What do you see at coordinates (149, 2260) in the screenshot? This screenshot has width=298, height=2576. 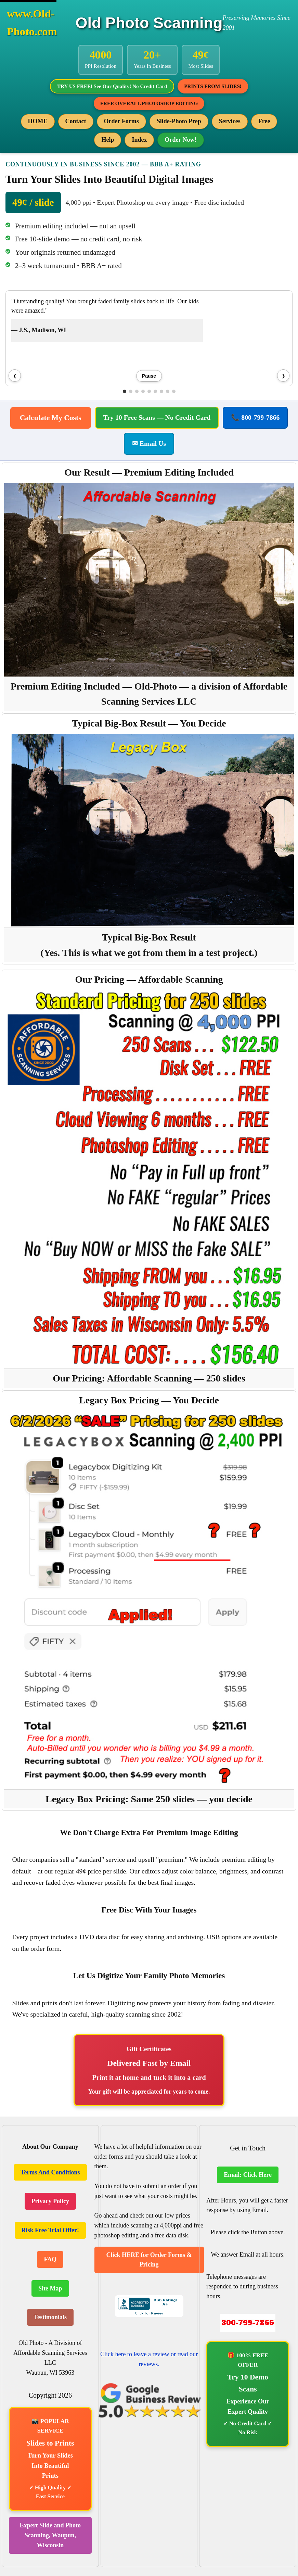 I see `Click HERE for Order Forms & Pricing` at bounding box center [149, 2260].